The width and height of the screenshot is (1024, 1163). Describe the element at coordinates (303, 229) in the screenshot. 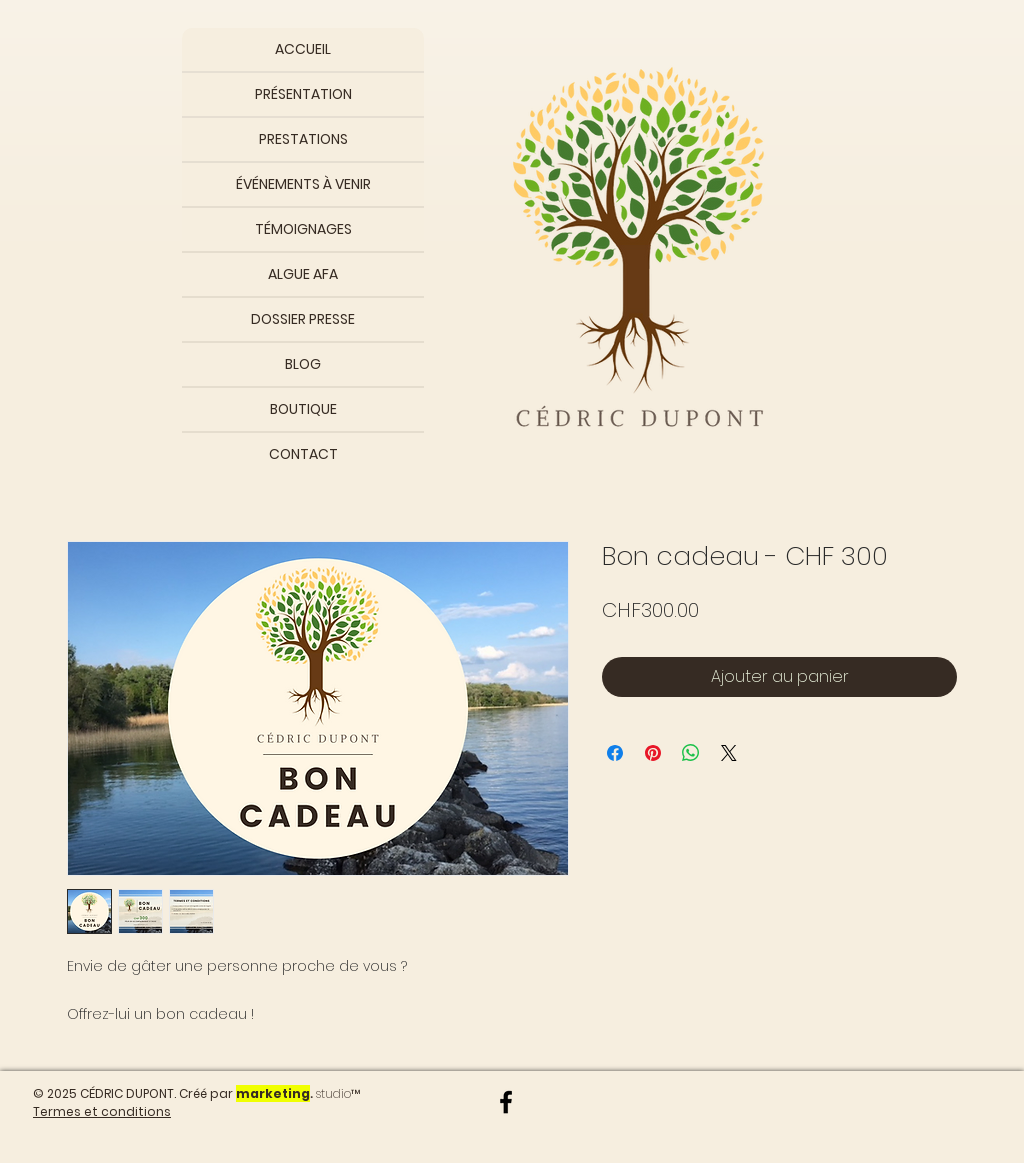

I see `TÉMOIGNAGES` at that location.